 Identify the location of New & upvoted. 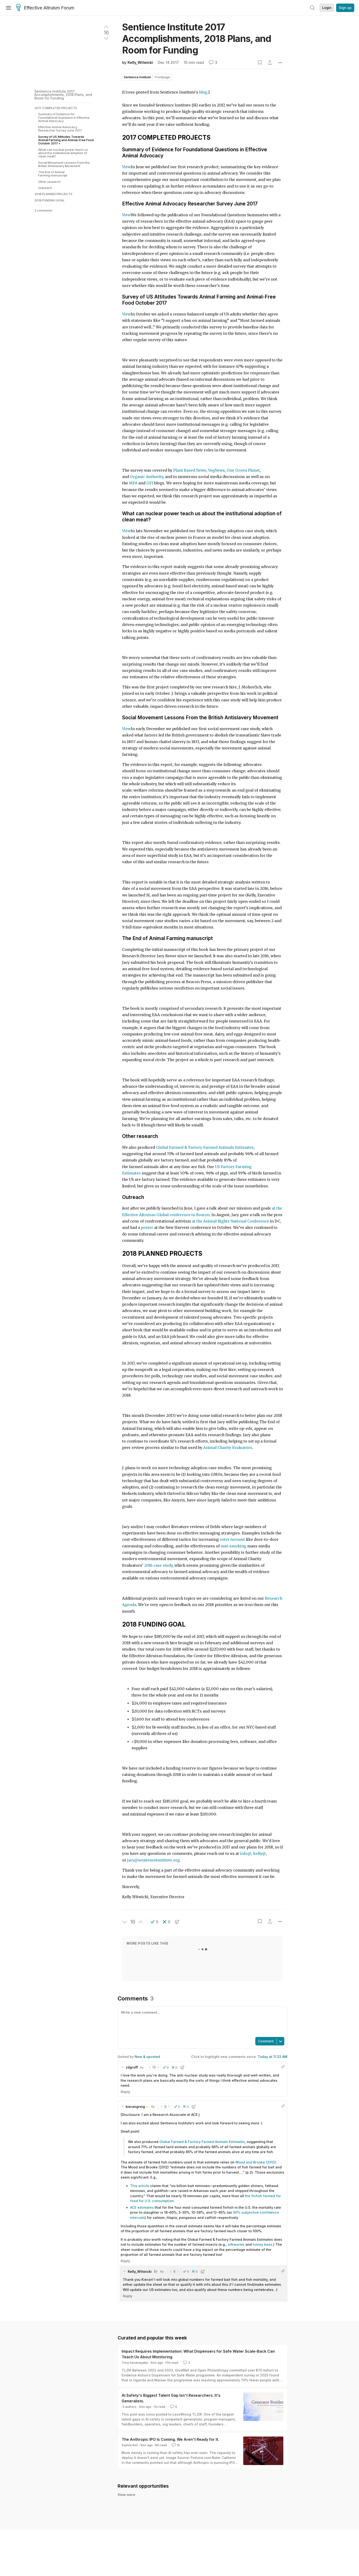
(147, 2057).